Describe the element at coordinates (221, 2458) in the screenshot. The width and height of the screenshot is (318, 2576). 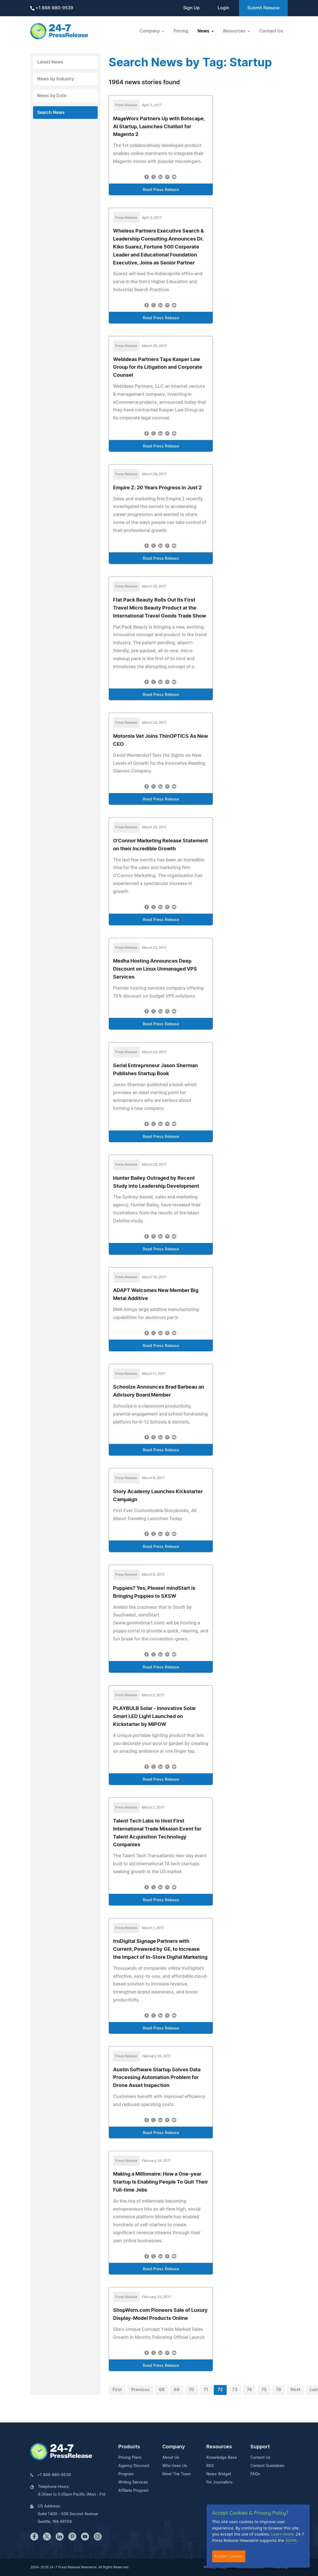
I see `Knowledge Base` at that location.